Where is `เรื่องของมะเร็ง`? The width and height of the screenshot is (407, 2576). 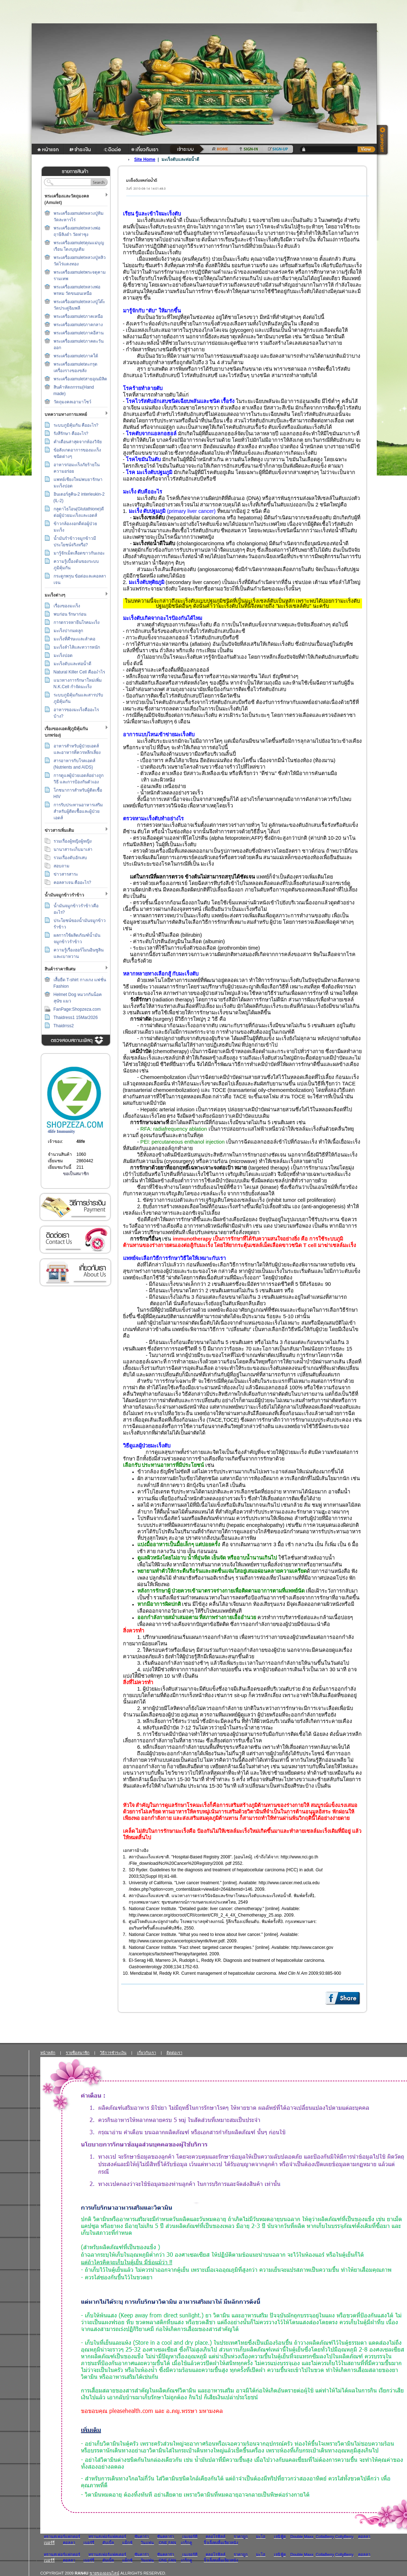
เรื่องของมะเร็ง is located at coordinates (67, 605).